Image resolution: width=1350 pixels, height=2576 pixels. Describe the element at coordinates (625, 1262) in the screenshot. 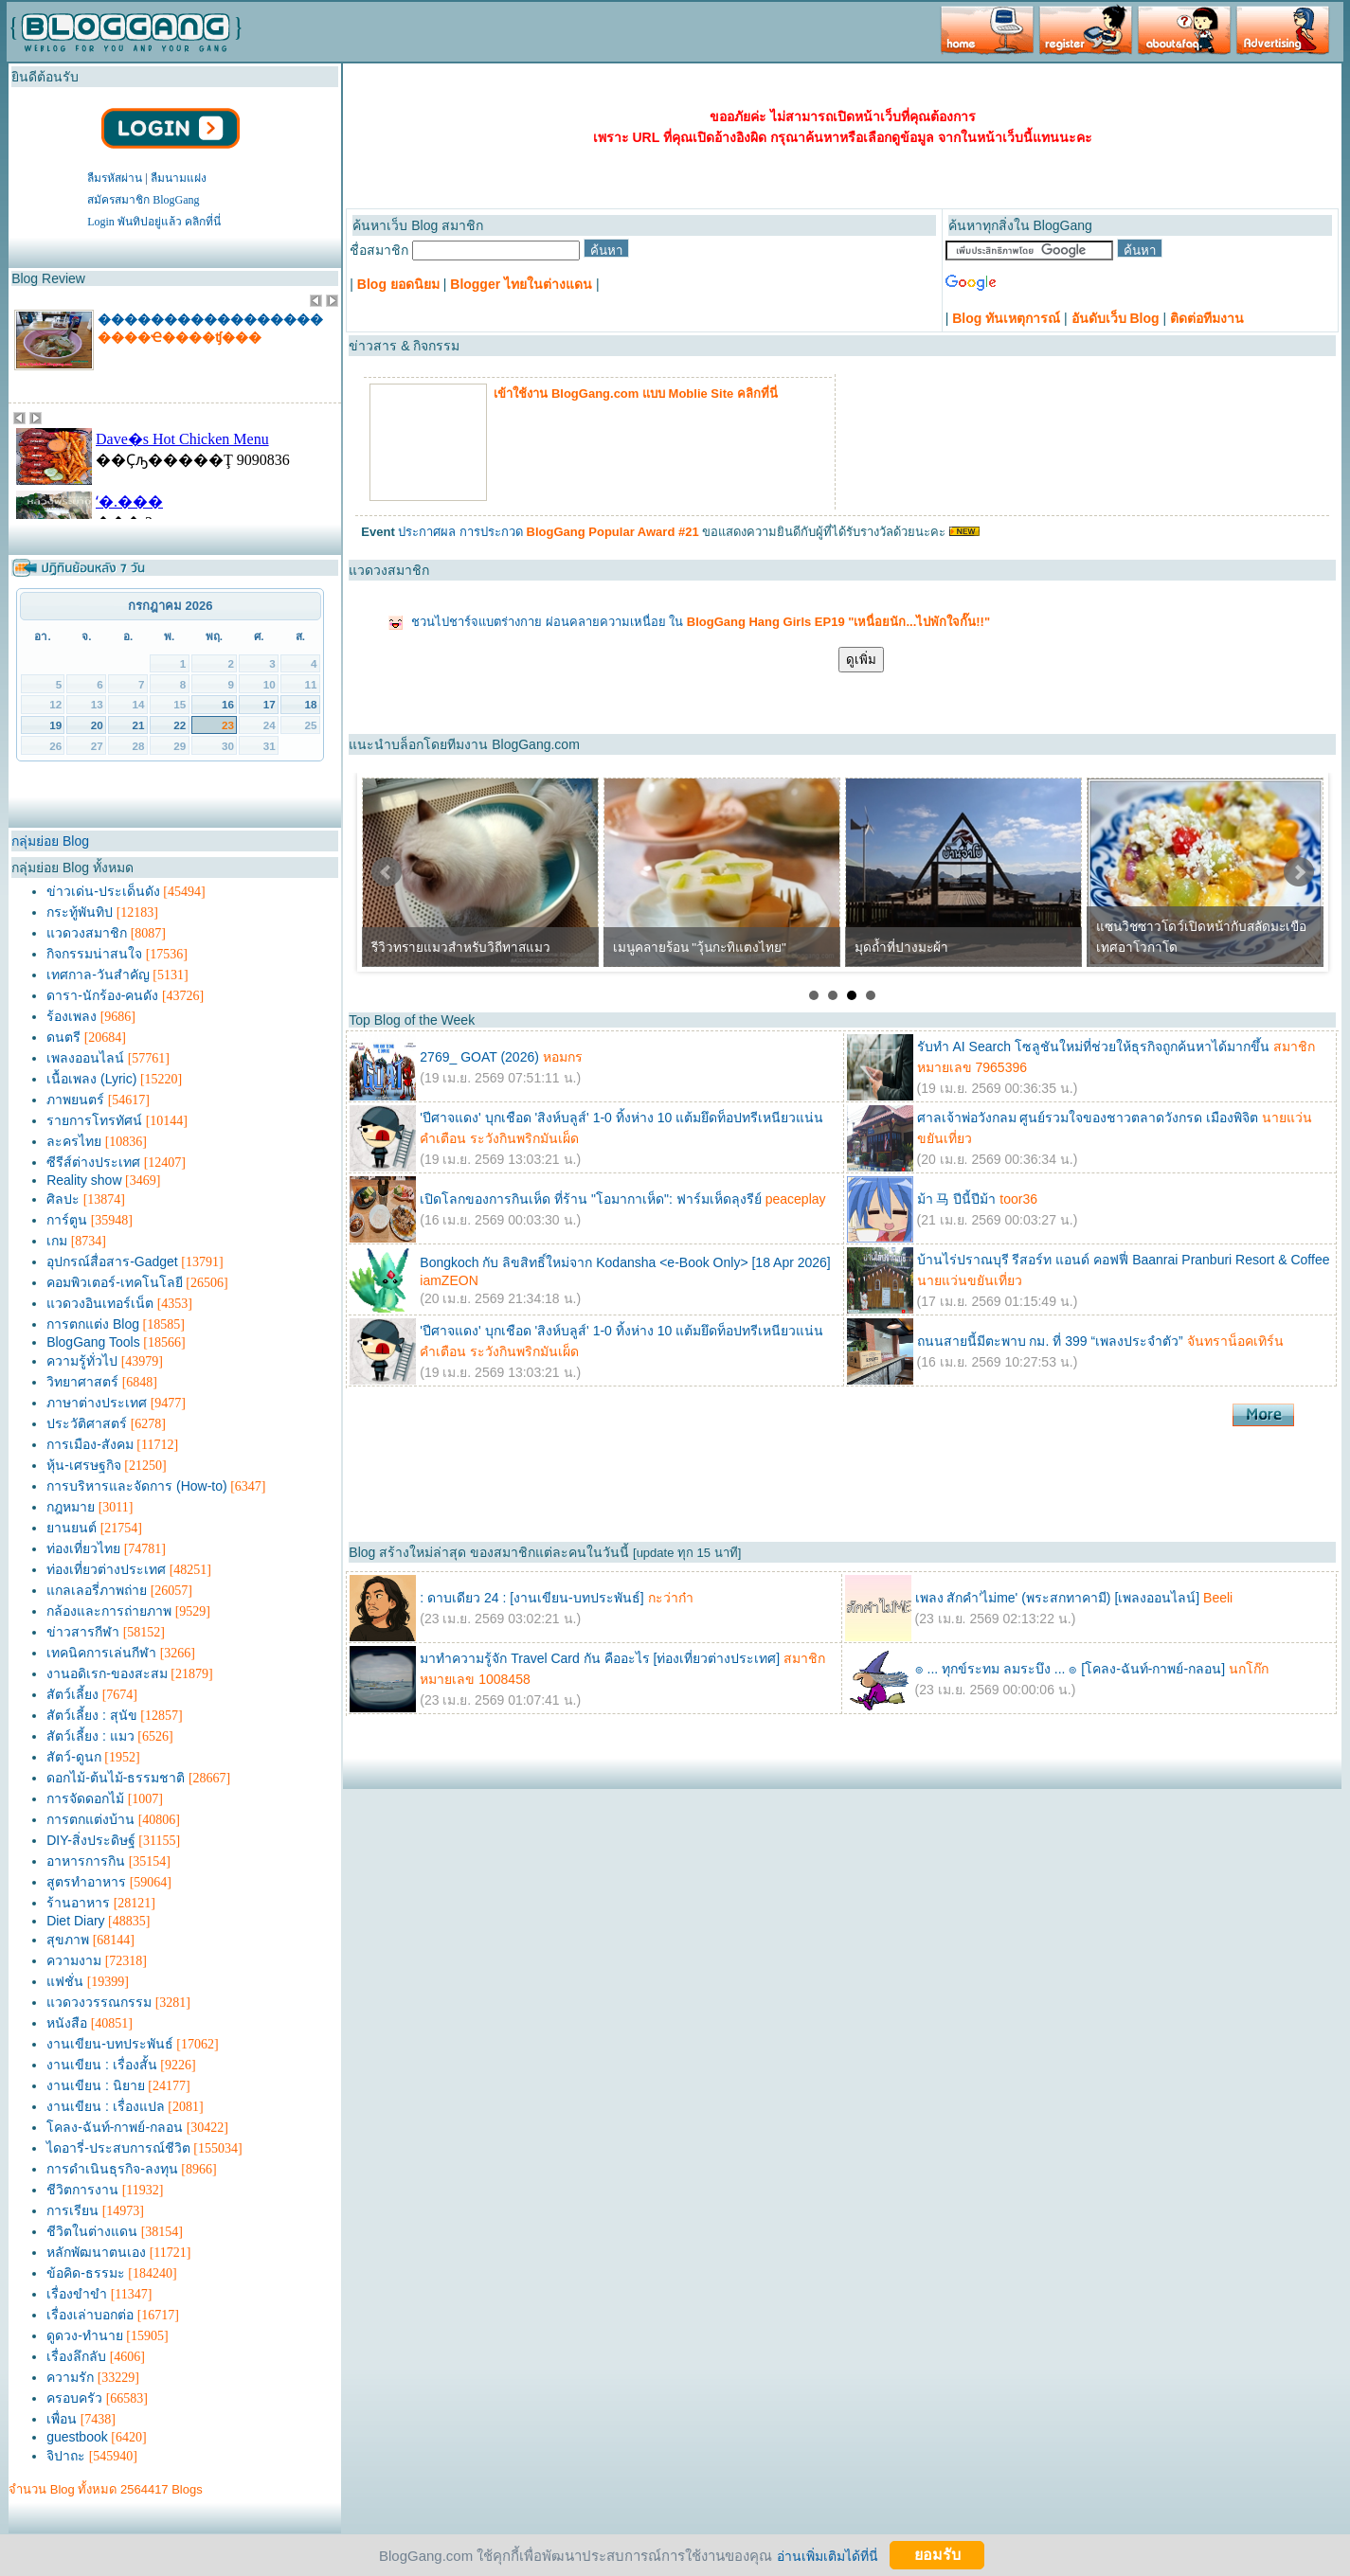

I see `Bongkoch กับ ลิขสิทธิ์ใหม่จาก Kodansha <e-Book Only> [18 Apr 2026]` at that location.